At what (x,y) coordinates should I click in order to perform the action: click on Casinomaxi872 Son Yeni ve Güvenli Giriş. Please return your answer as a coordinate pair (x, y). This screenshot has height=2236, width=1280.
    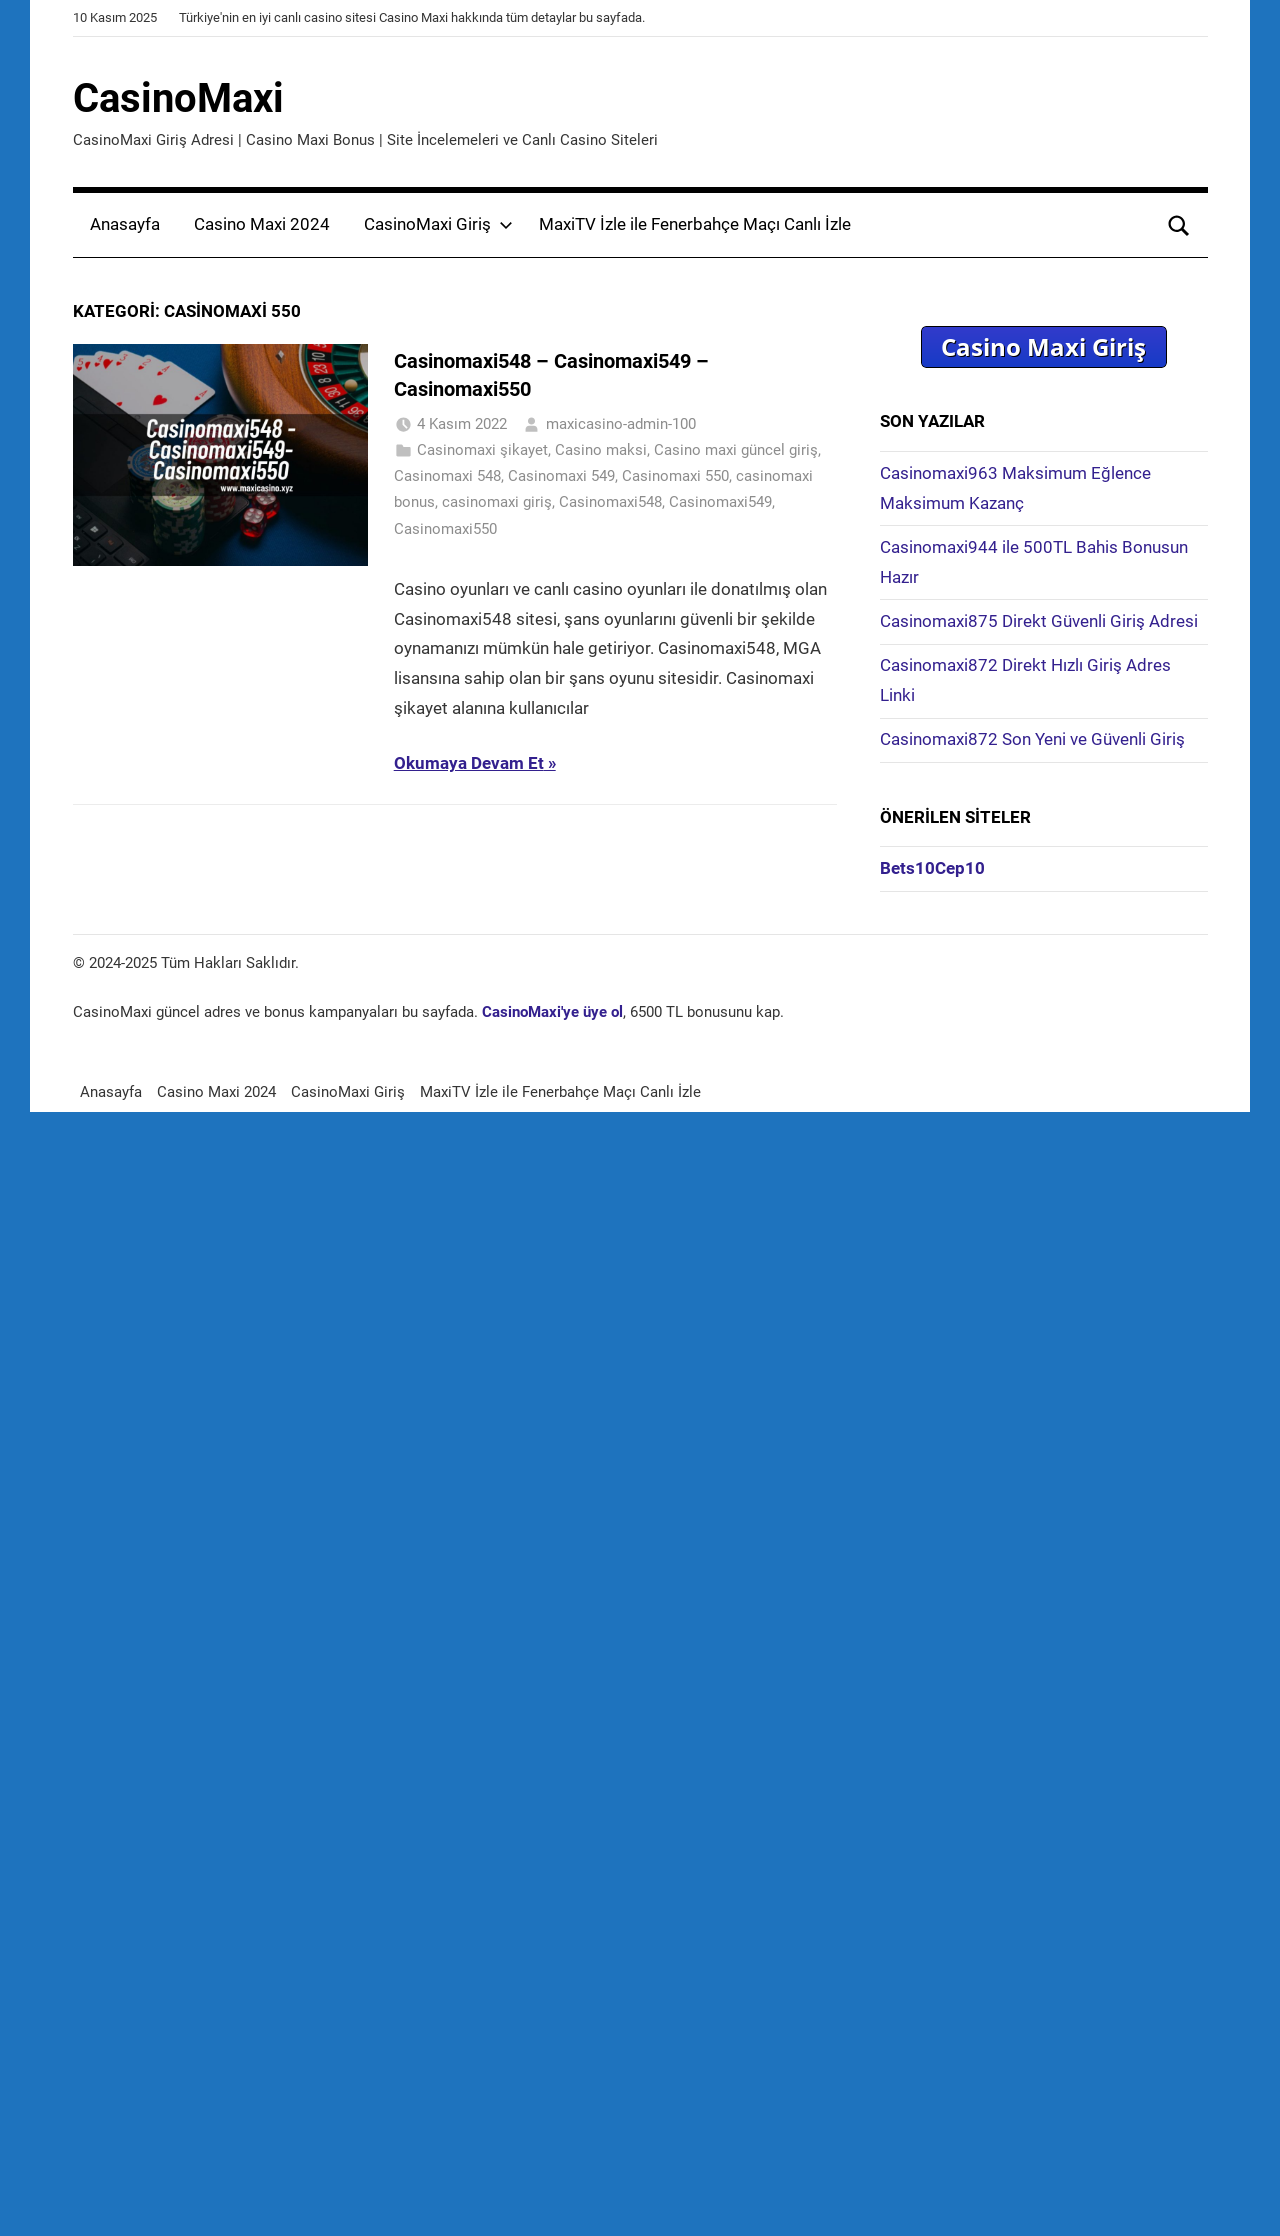
    Looking at the image, I should click on (1032, 739).